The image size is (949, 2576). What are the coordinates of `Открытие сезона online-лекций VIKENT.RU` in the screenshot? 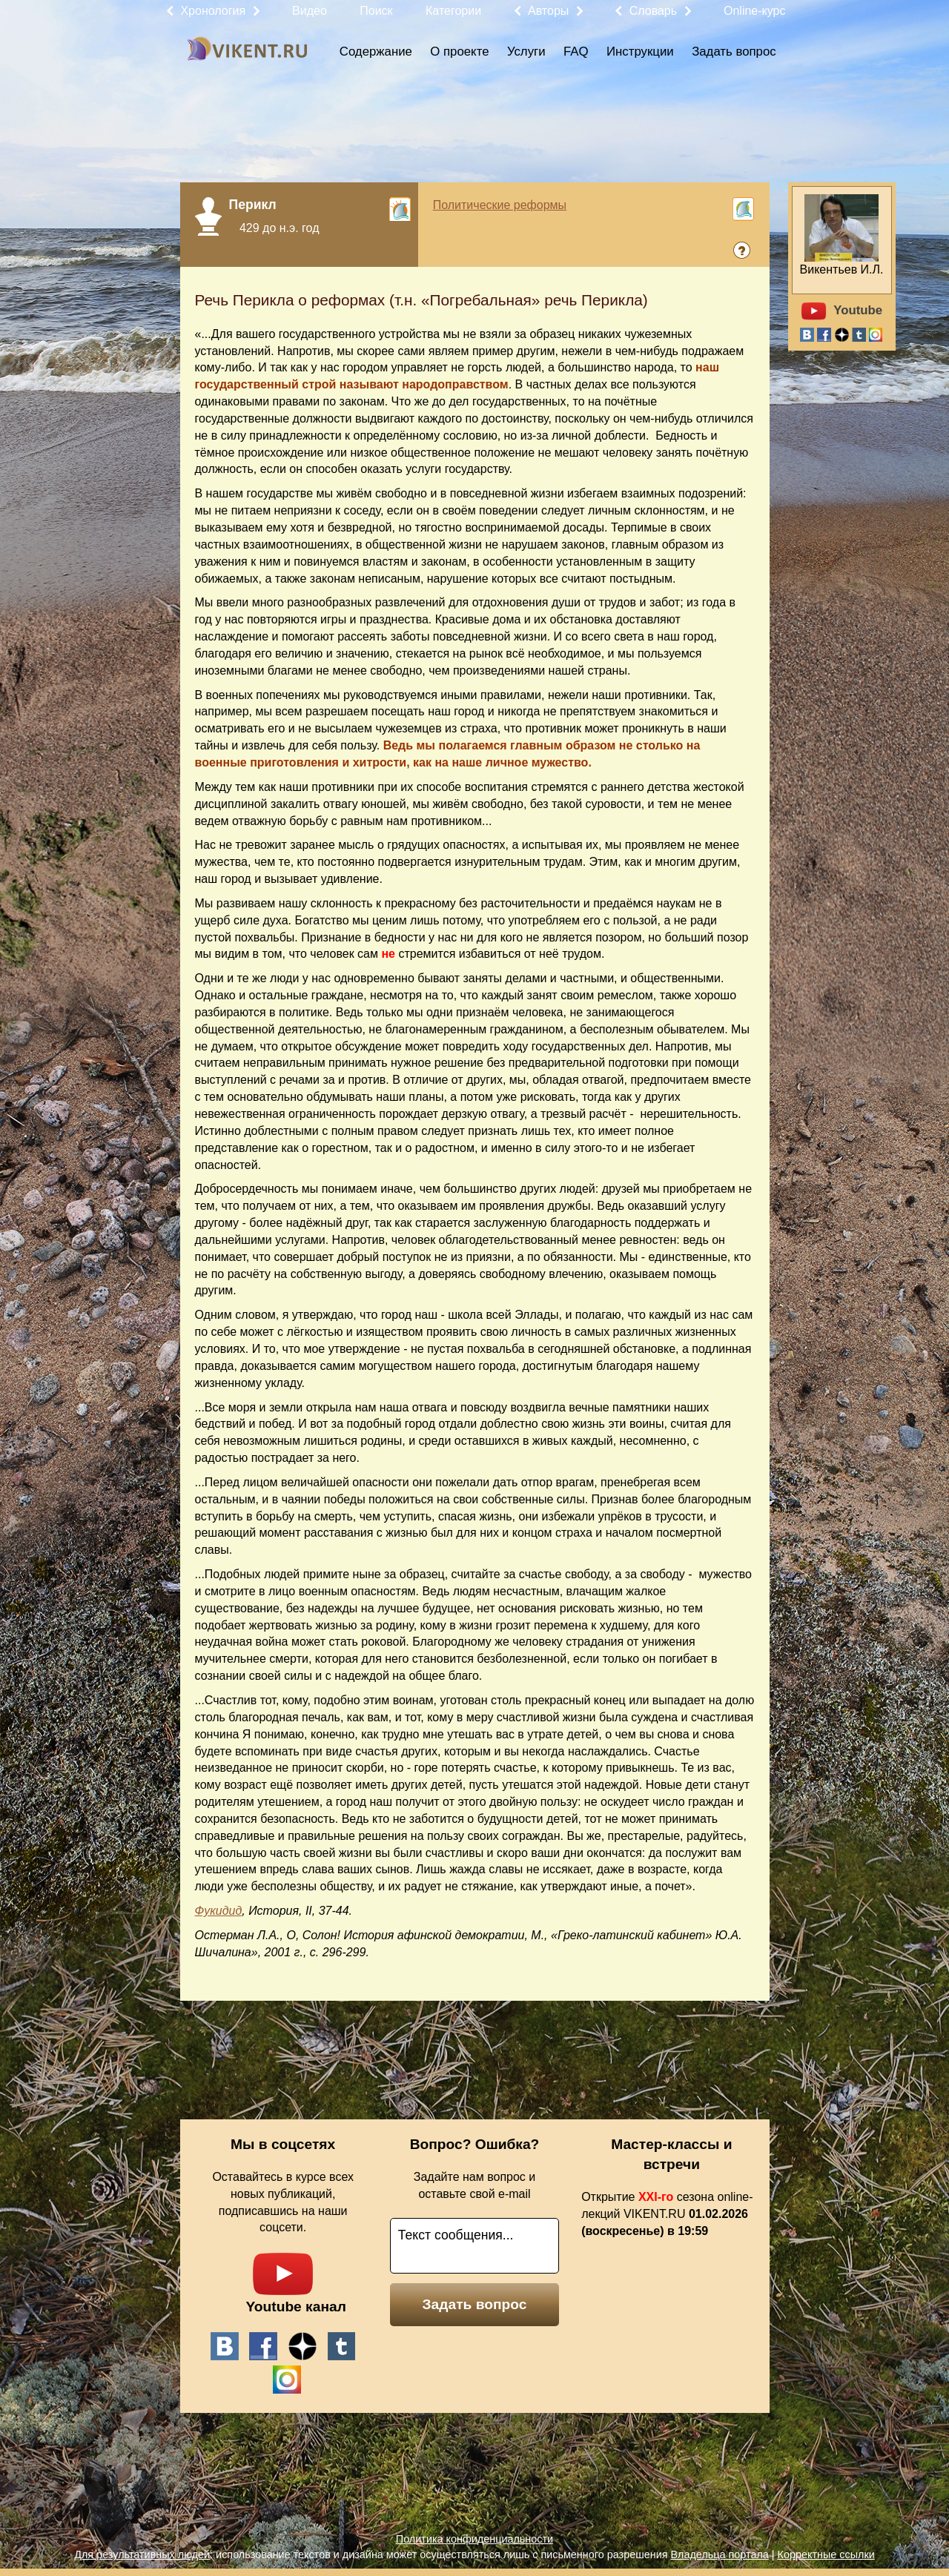 It's located at (667, 2214).